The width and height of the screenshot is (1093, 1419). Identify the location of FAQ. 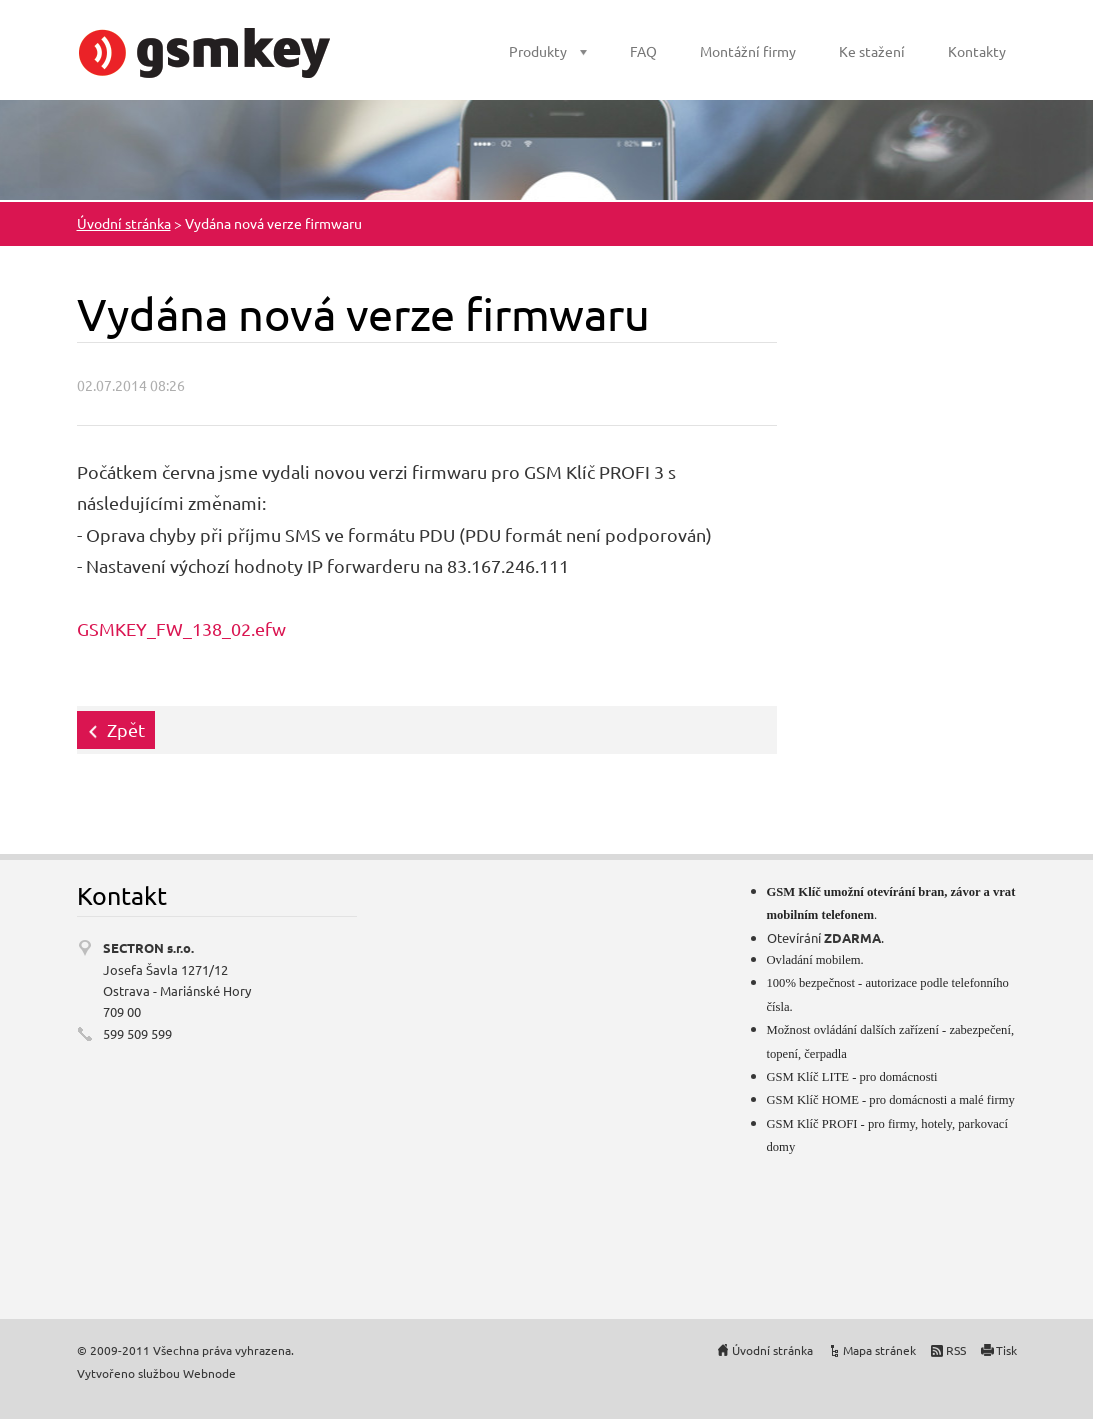
(643, 51).